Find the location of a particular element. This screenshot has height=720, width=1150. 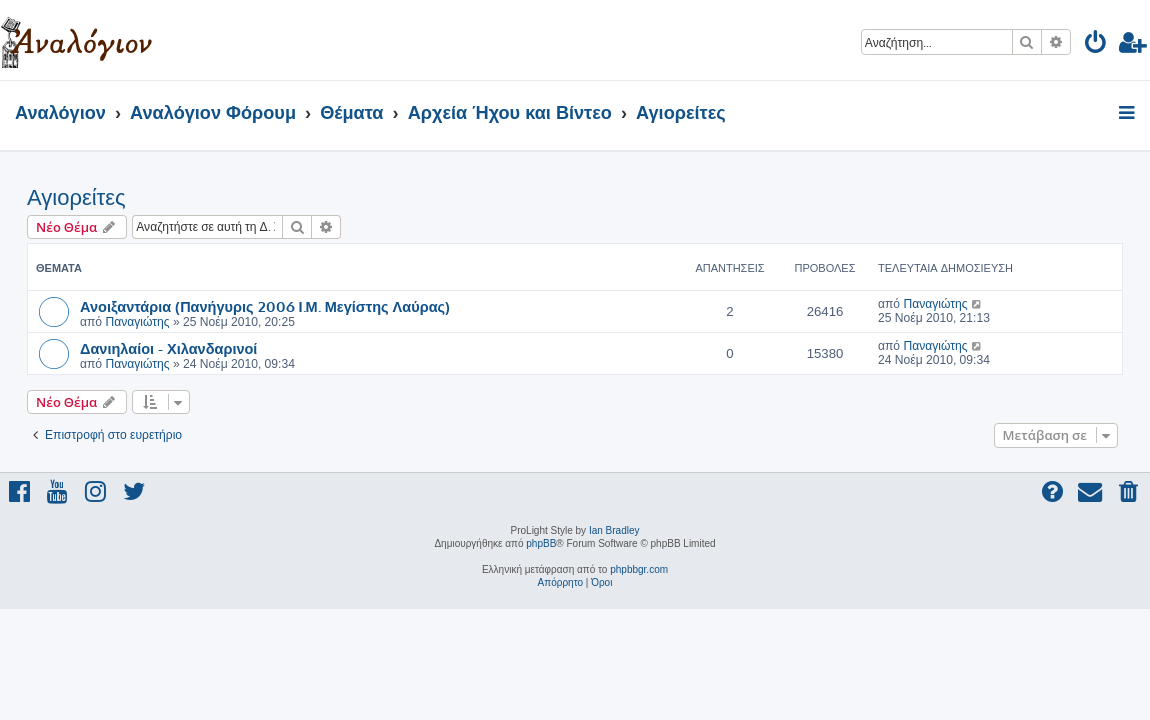

Δανιηλαίοι - Χιλανδαρινοί is located at coordinates (168, 348).